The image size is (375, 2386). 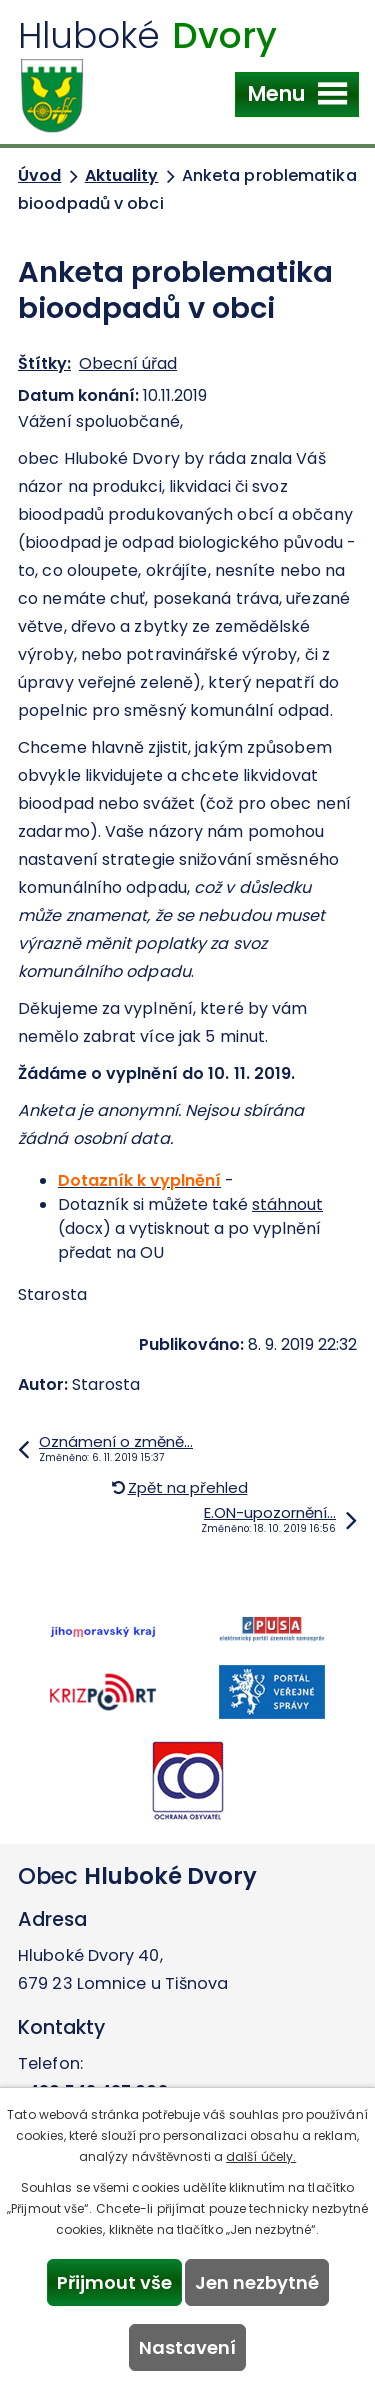 What do you see at coordinates (287, 1204) in the screenshot?
I see `stáhnout` at bounding box center [287, 1204].